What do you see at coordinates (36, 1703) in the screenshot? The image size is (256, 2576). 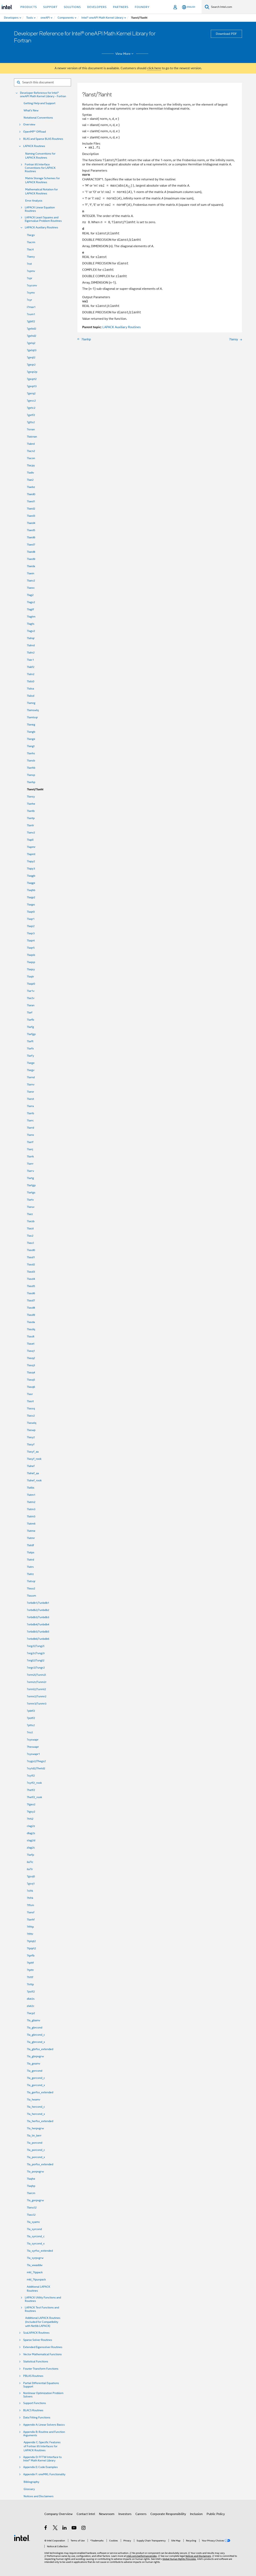 I see `?ormr3/?unmr3` at bounding box center [36, 1703].